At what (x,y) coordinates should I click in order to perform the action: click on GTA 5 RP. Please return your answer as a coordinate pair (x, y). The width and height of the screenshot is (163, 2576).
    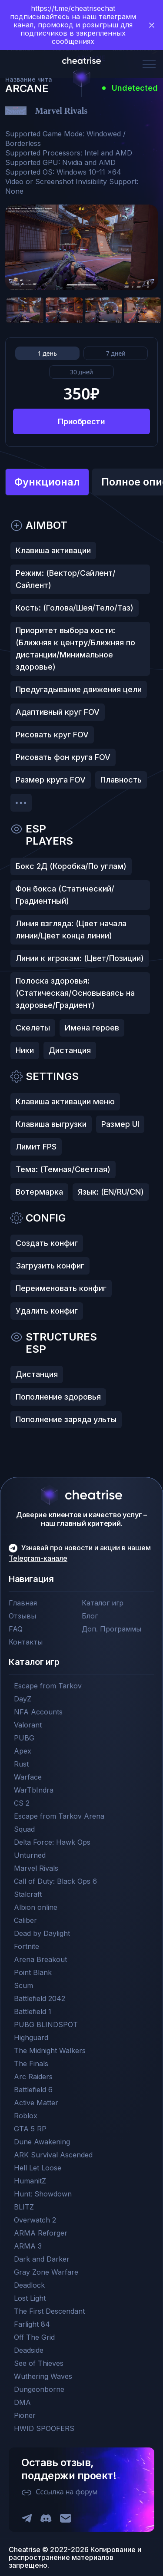
    Looking at the image, I should click on (30, 2128).